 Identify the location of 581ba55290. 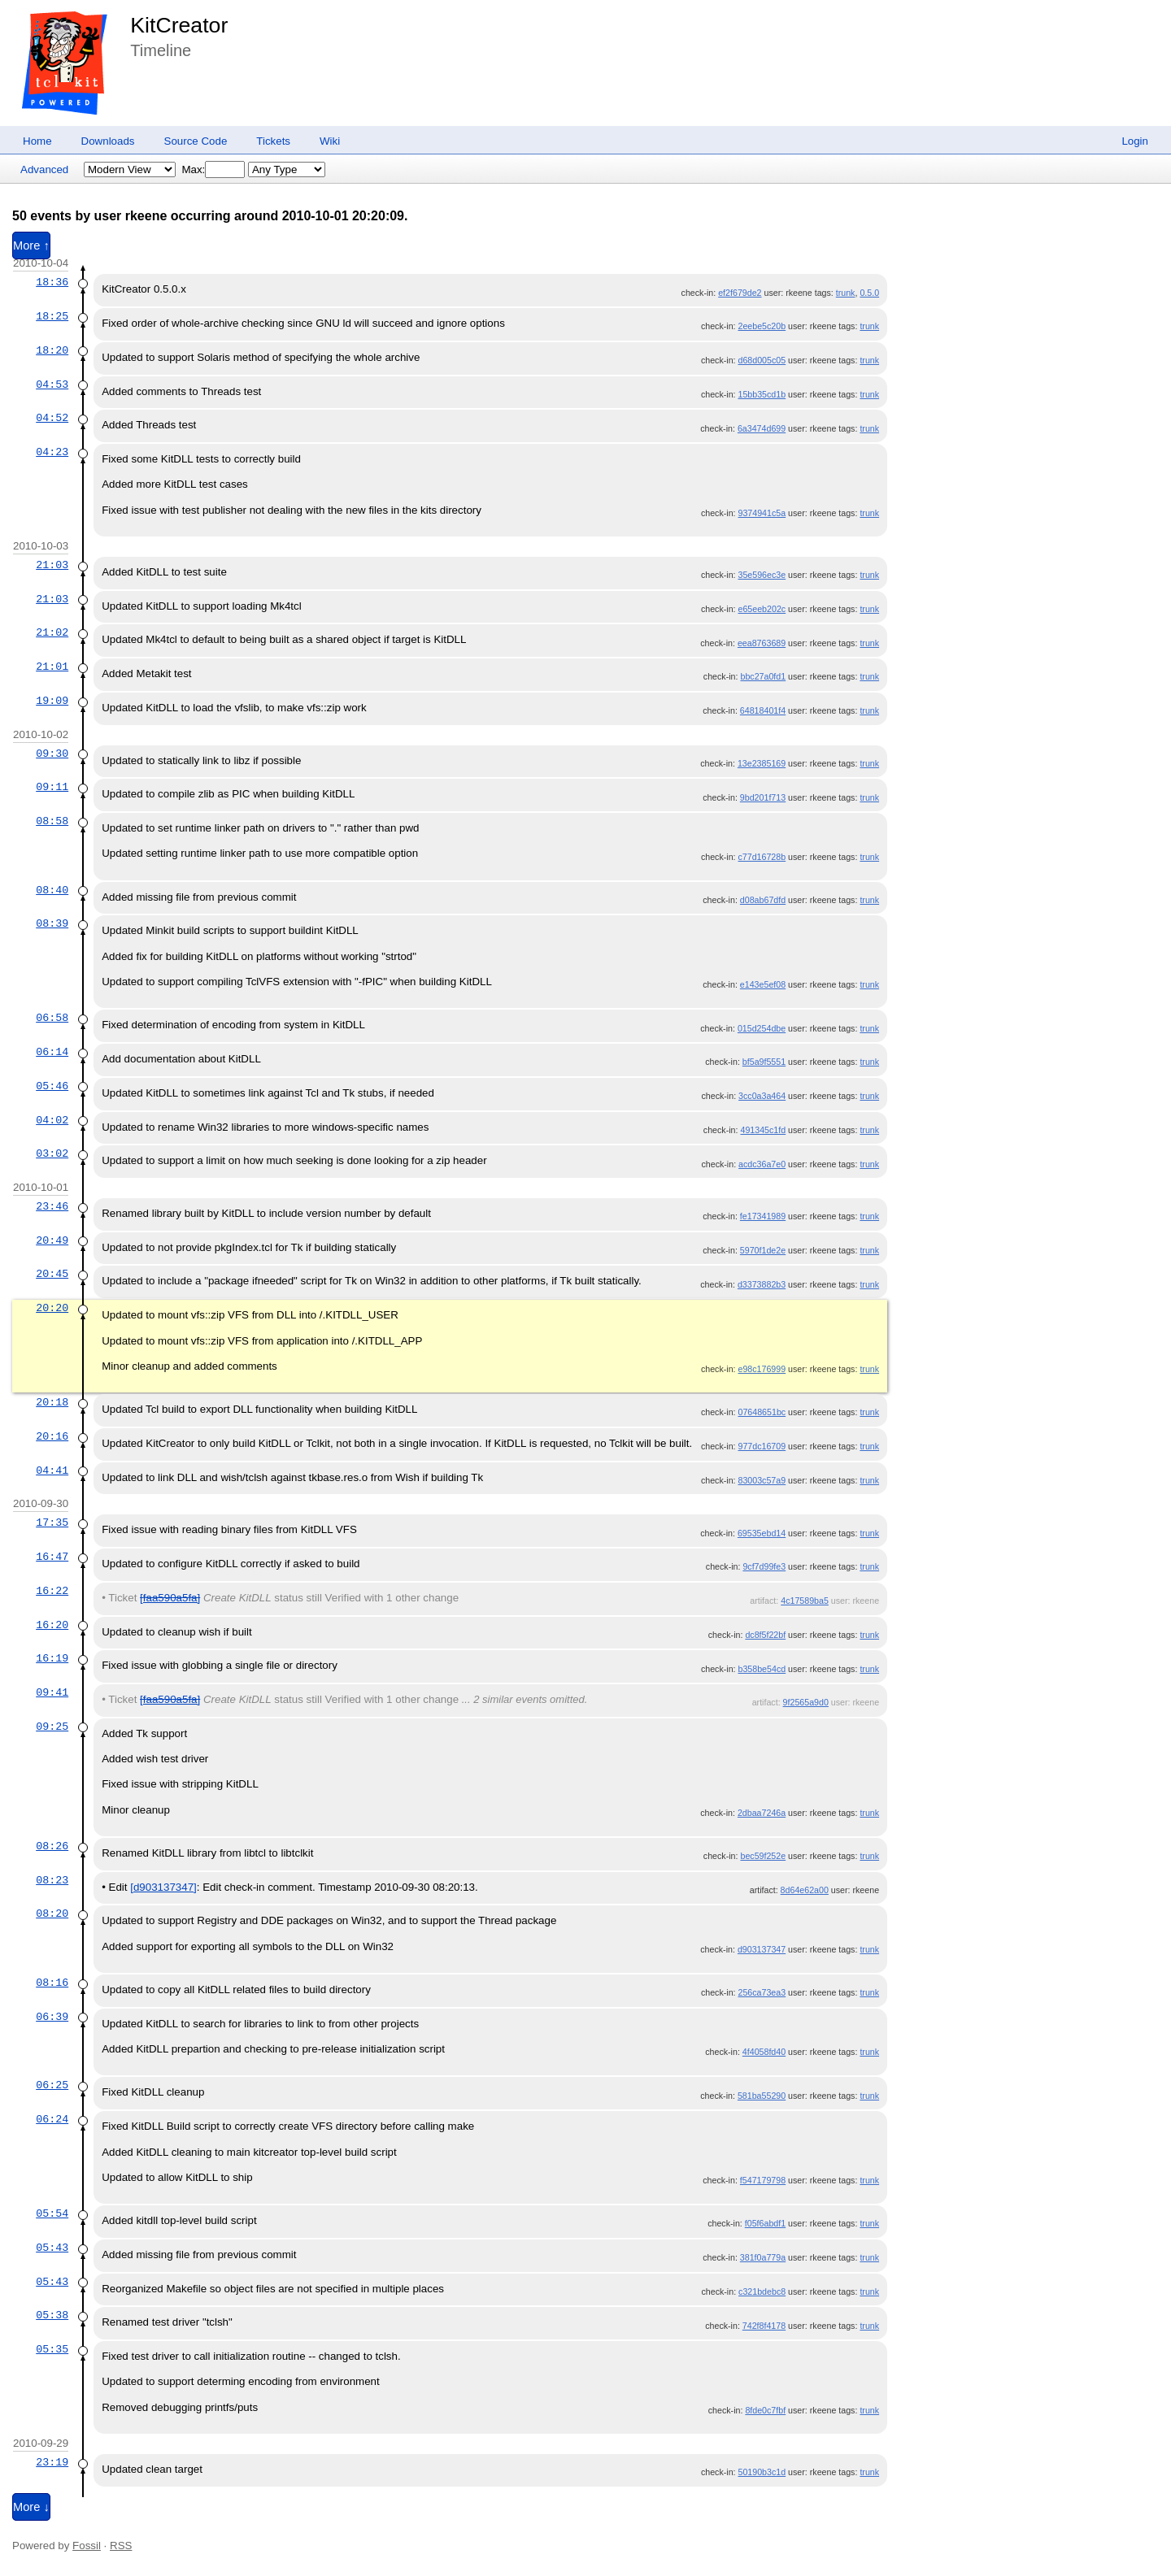
(762, 2095).